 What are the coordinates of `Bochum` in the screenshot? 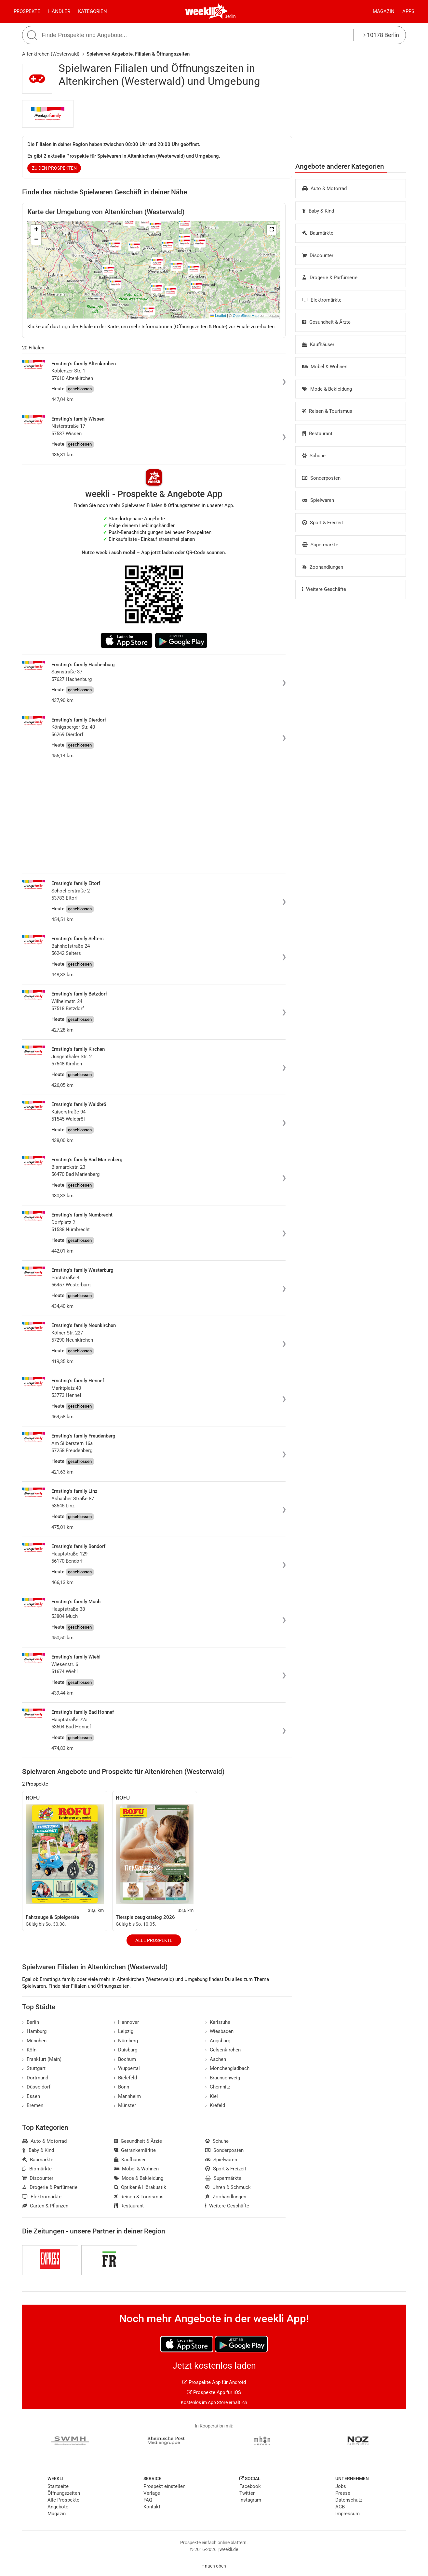 It's located at (125, 2059).